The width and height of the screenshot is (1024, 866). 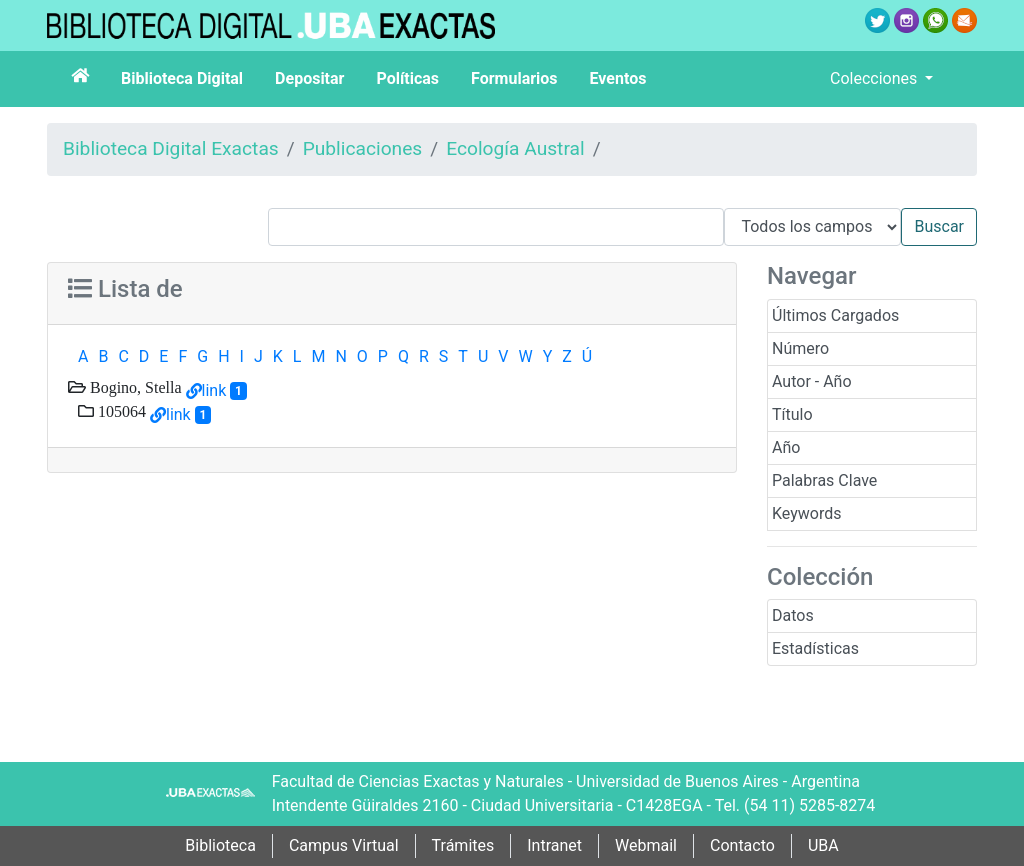 What do you see at coordinates (214, 390) in the screenshot?
I see `link` at bounding box center [214, 390].